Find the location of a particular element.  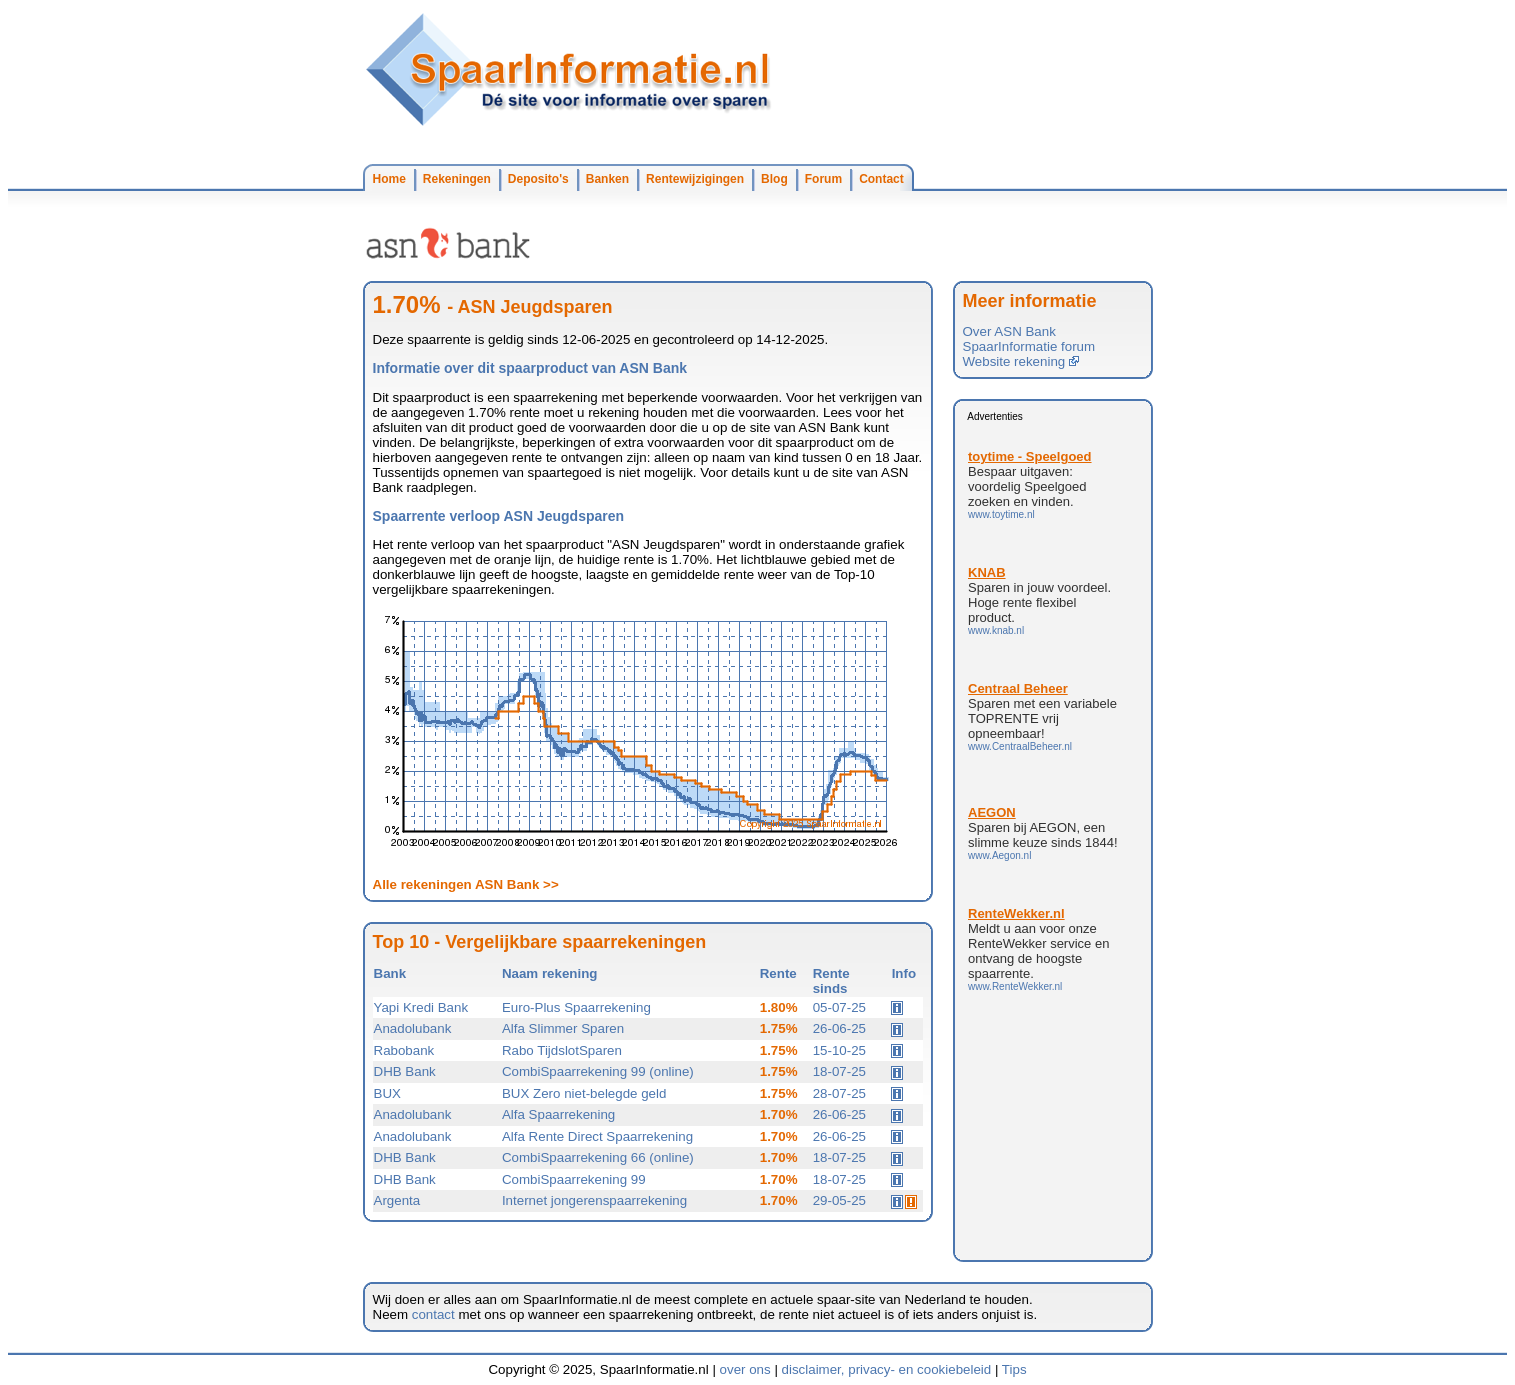

Alfa Slimmer Sparen is located at coordinates (563, 1028).